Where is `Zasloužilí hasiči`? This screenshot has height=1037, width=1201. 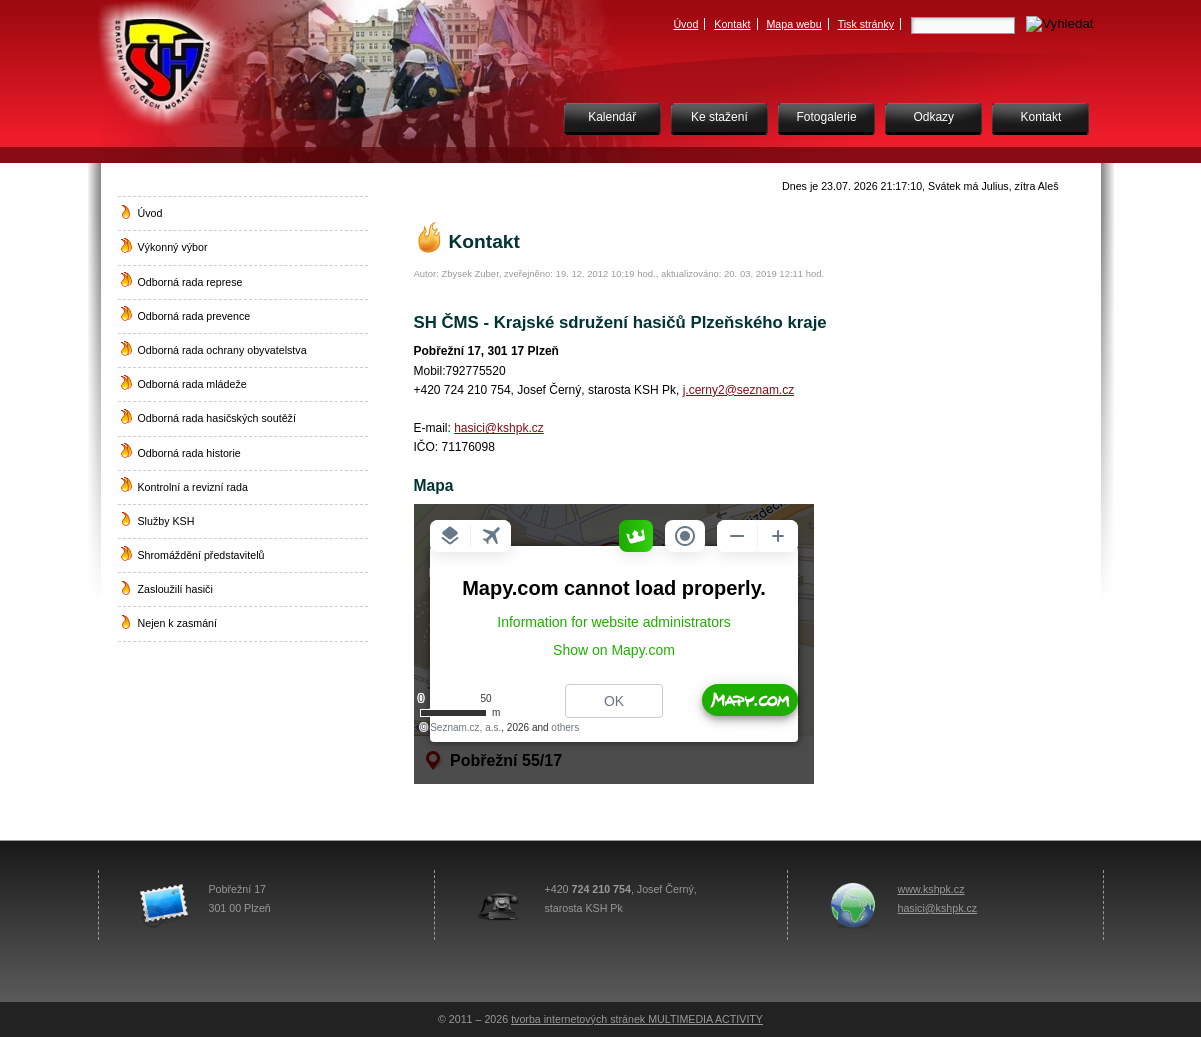 Zasloužilí hasiči is located at coordinates (175, 589).